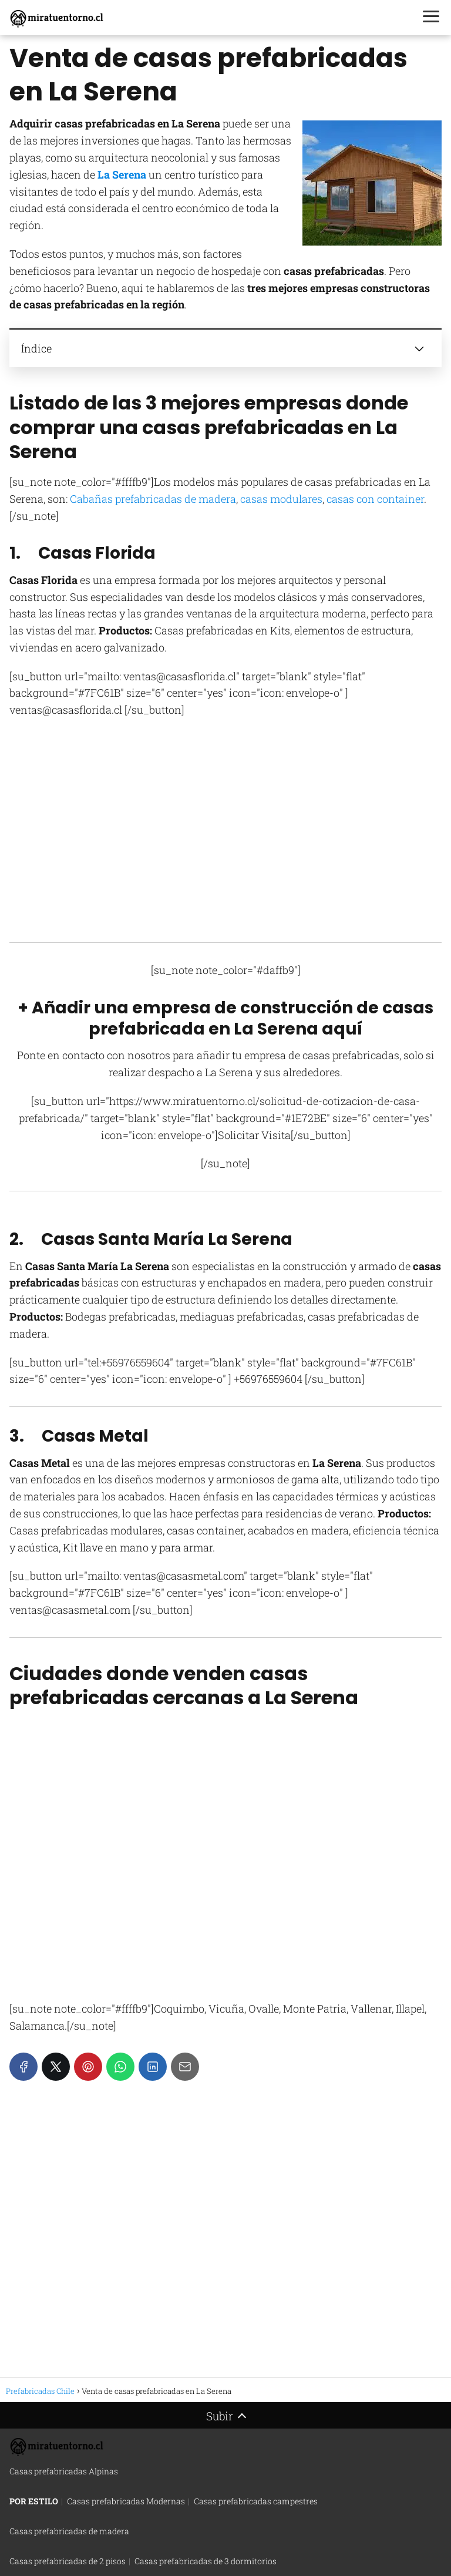 The height and width of the screenshot is (2576, 451). I want to click on casas modulares, so click(281, 499).